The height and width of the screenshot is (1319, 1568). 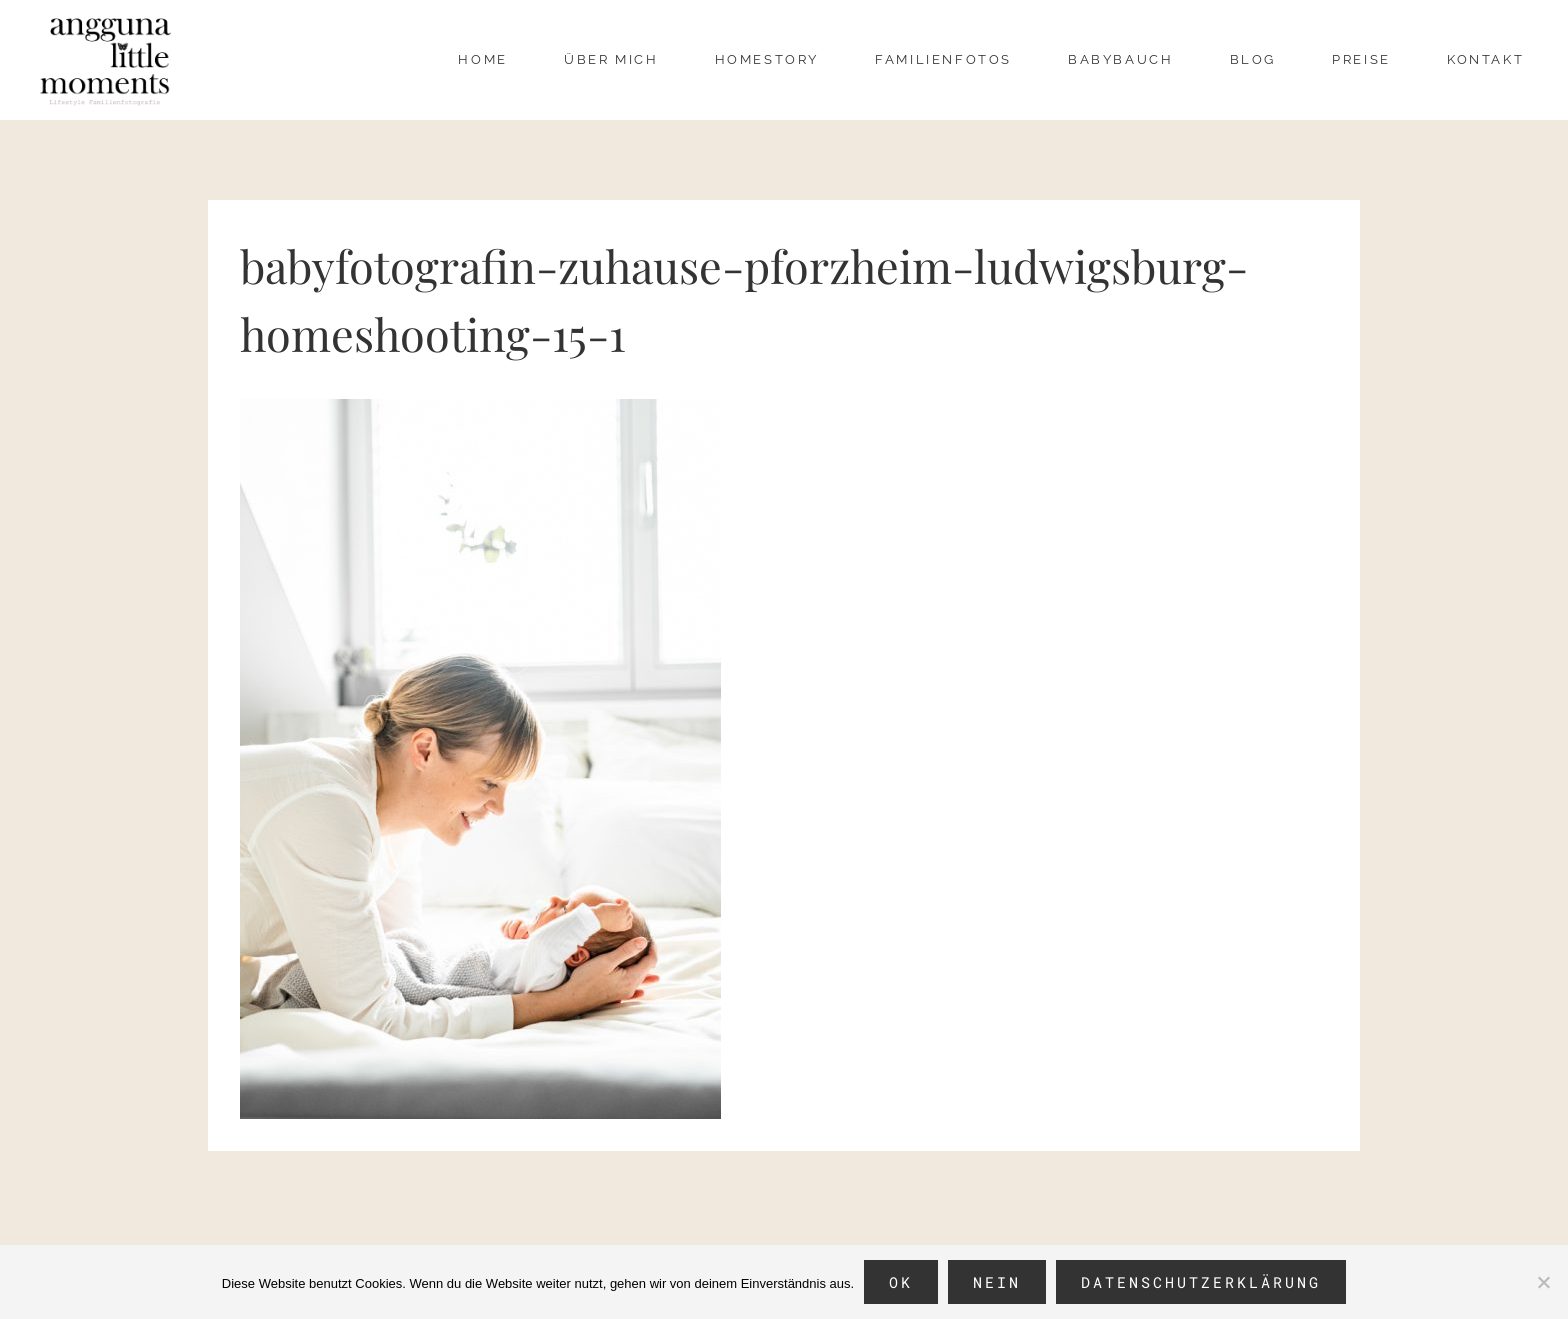 I want to click on Nein, so click(x=997, y=1282).